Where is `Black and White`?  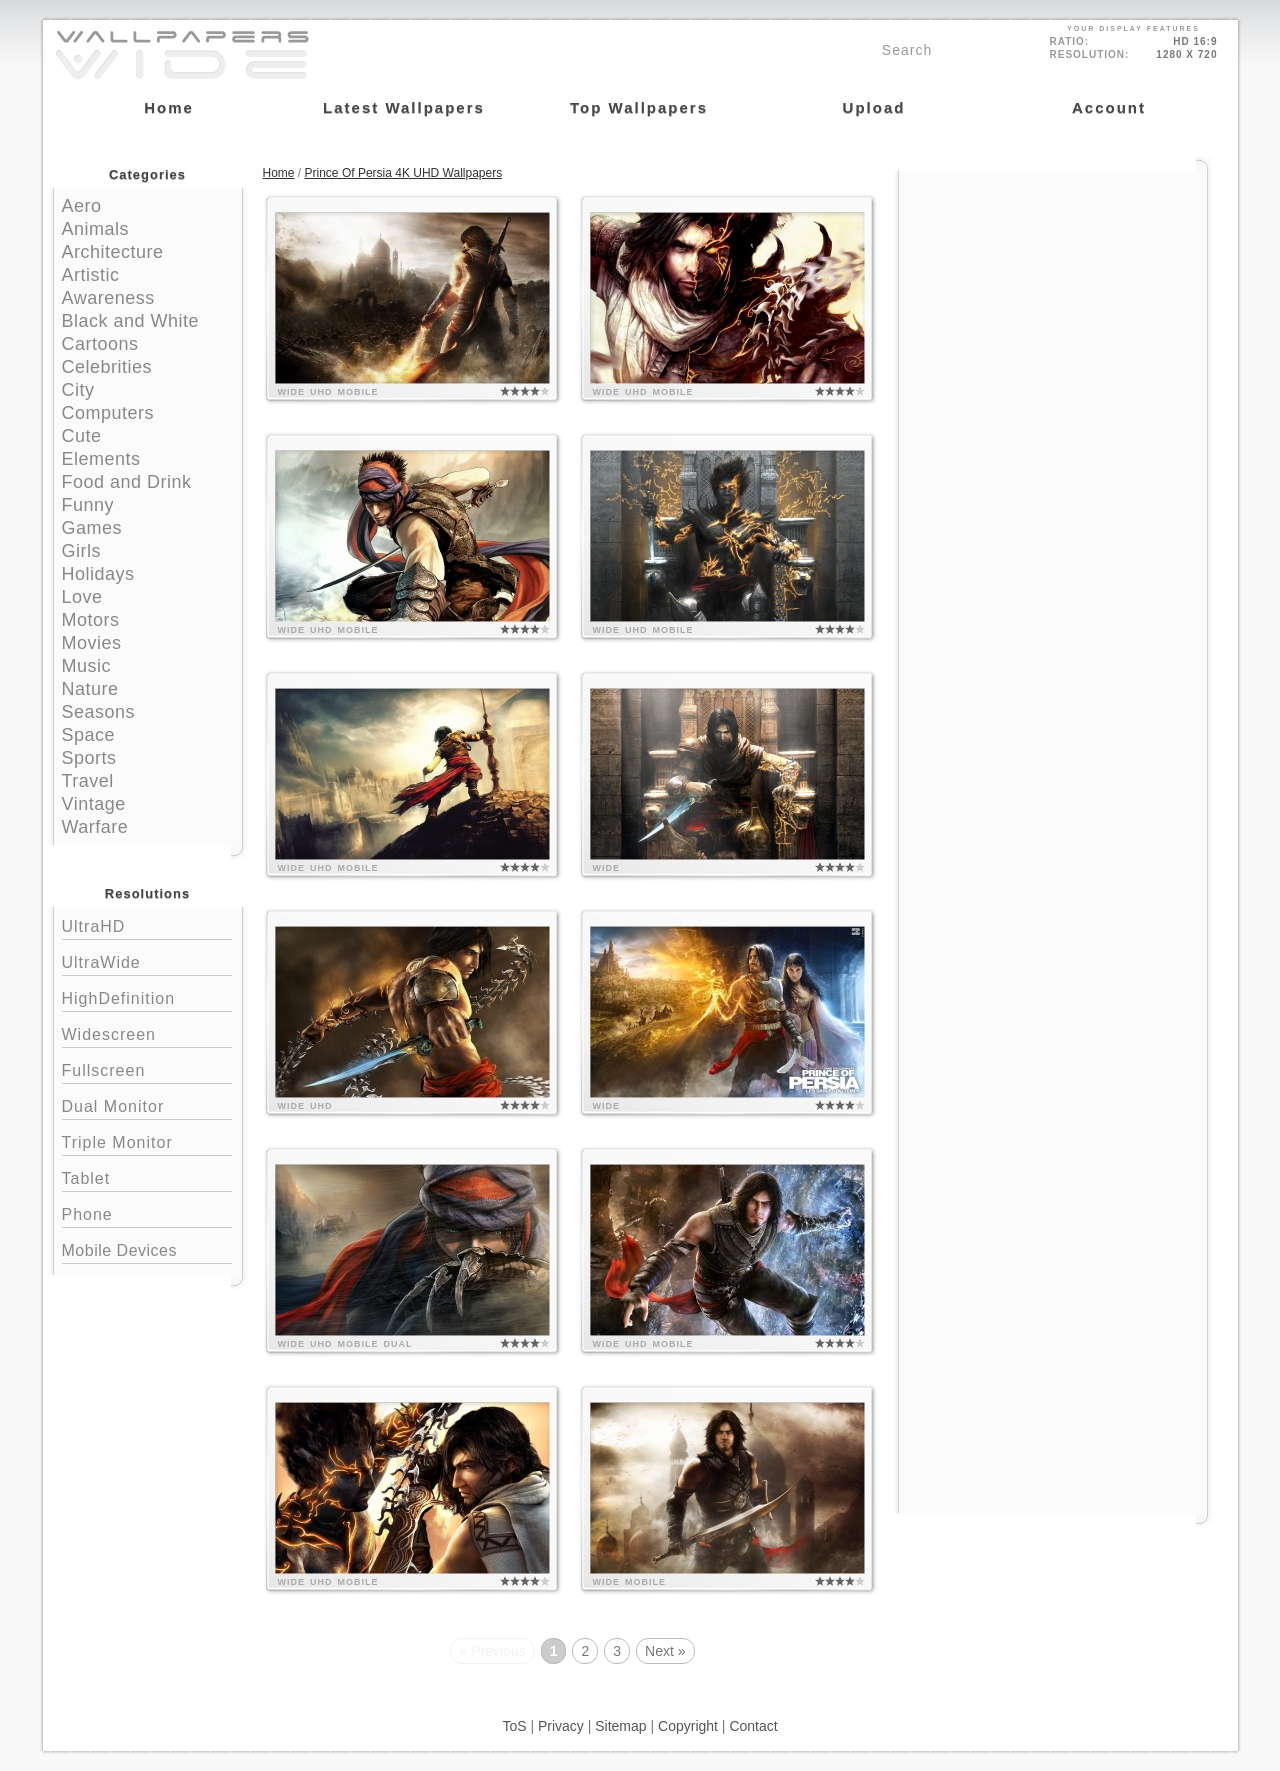
Black and White is located at coordinates (131, 321).